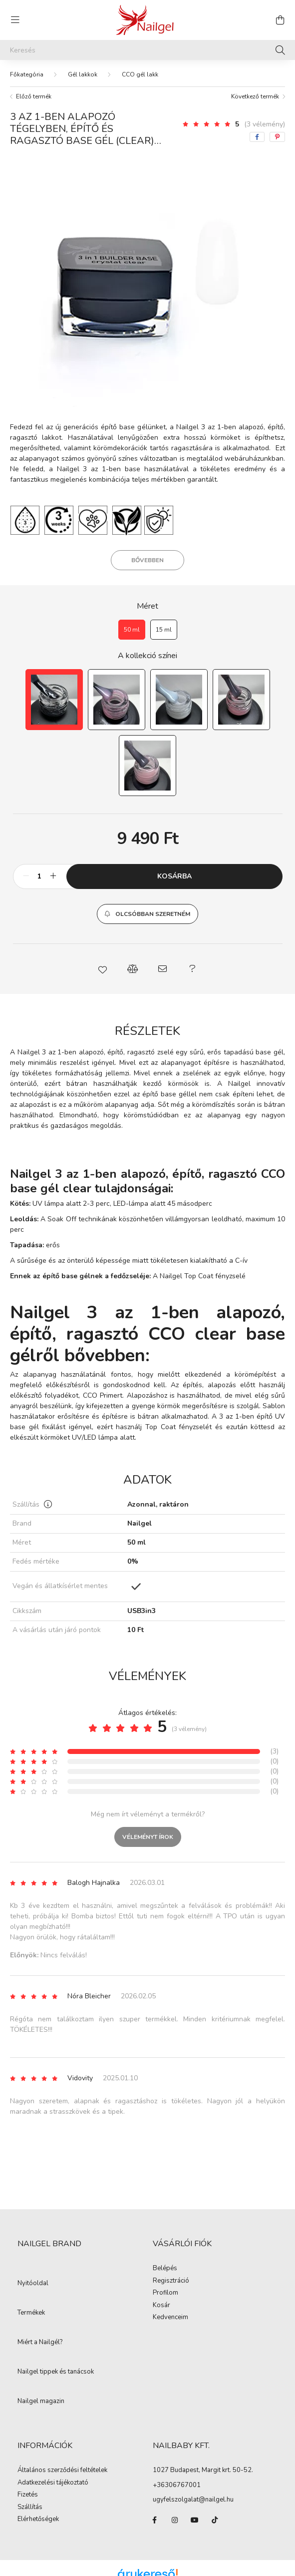  What do you see at coordinates (264, 124) in the screenshot?
I see `(3 vélemény) [Vélemények]` at bounding box center [264, 124].